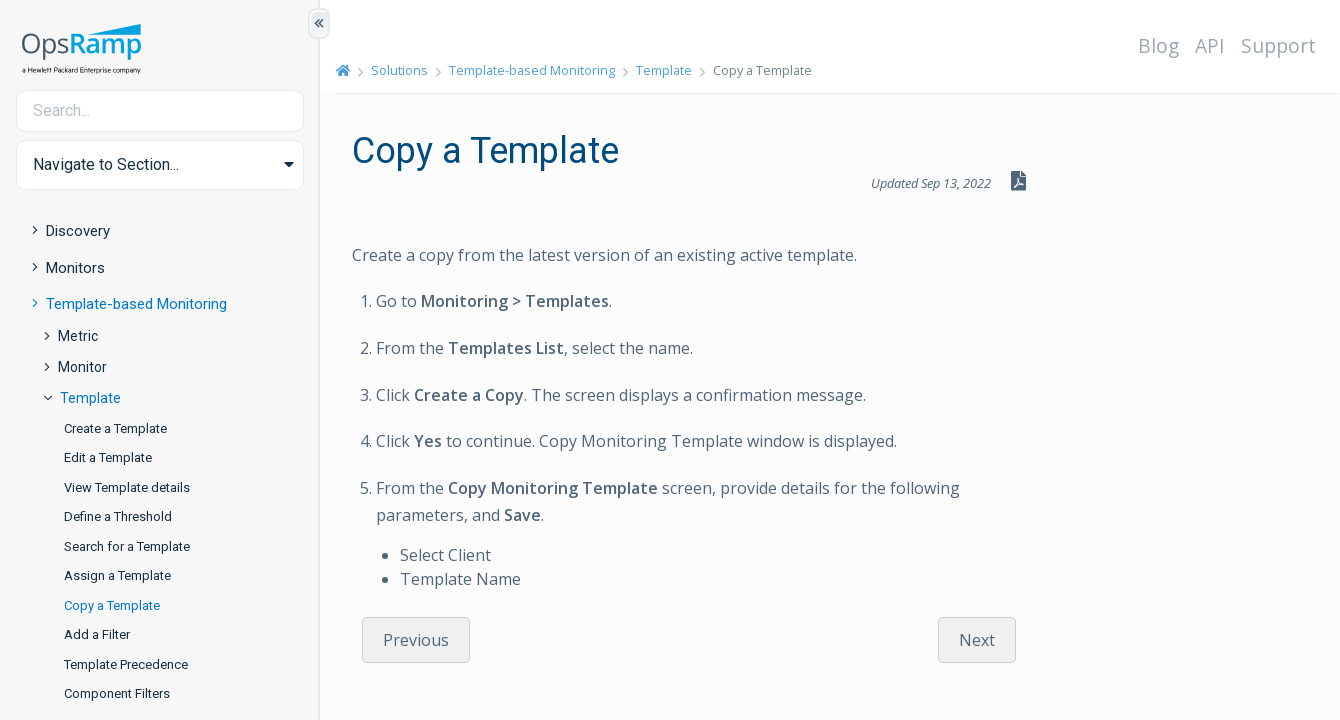 The image size is (1340, 720). What do you see at coordinates (97, 634) in the screenshot?
I see `Add a Filter` at bounding box center [97, 634].